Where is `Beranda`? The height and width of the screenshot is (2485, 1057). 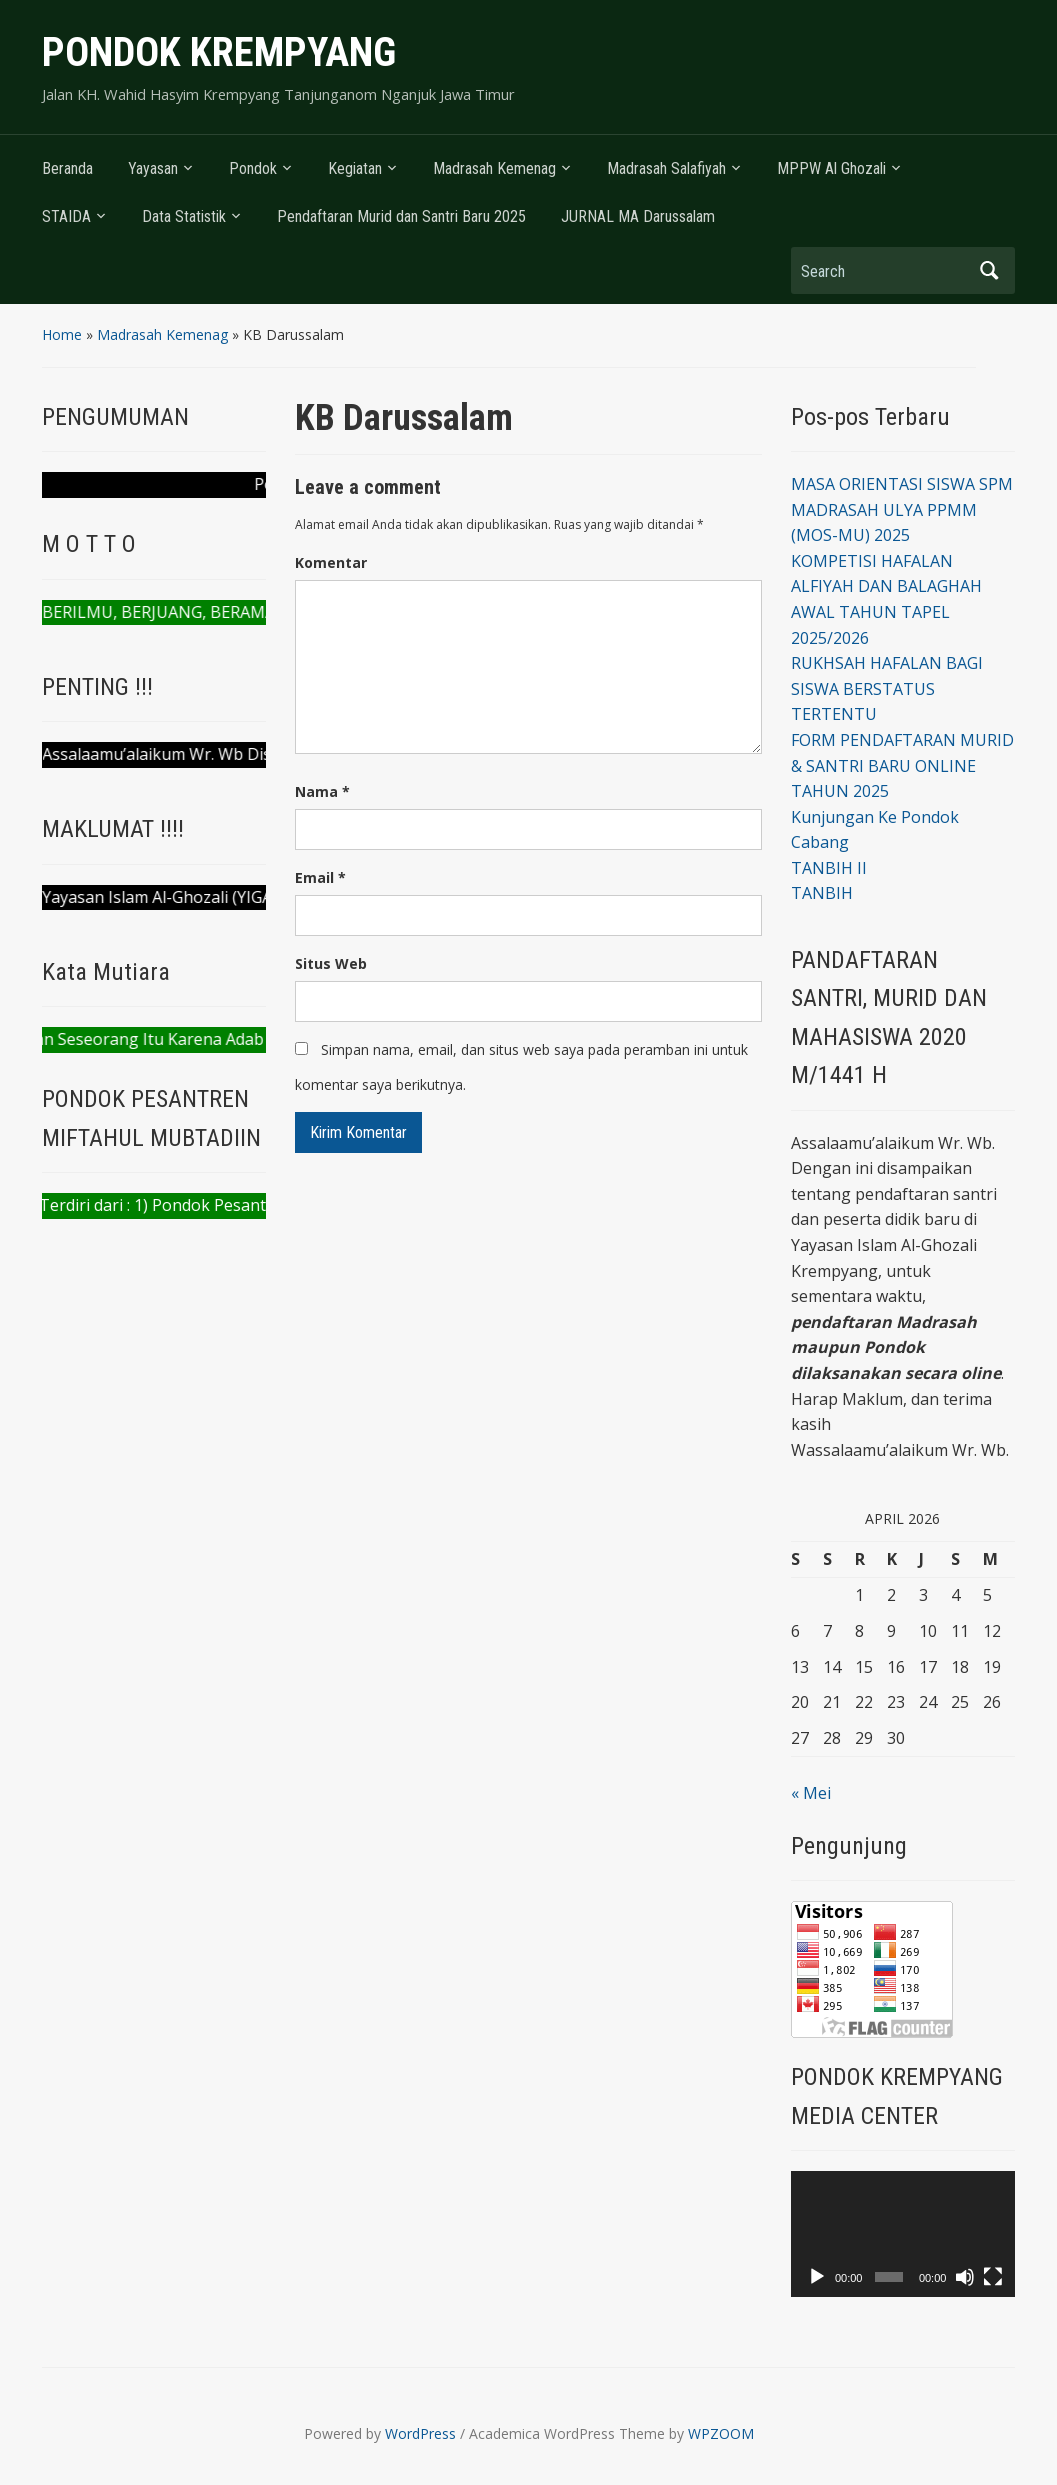 Beranda is located at coordinates (67, 168).